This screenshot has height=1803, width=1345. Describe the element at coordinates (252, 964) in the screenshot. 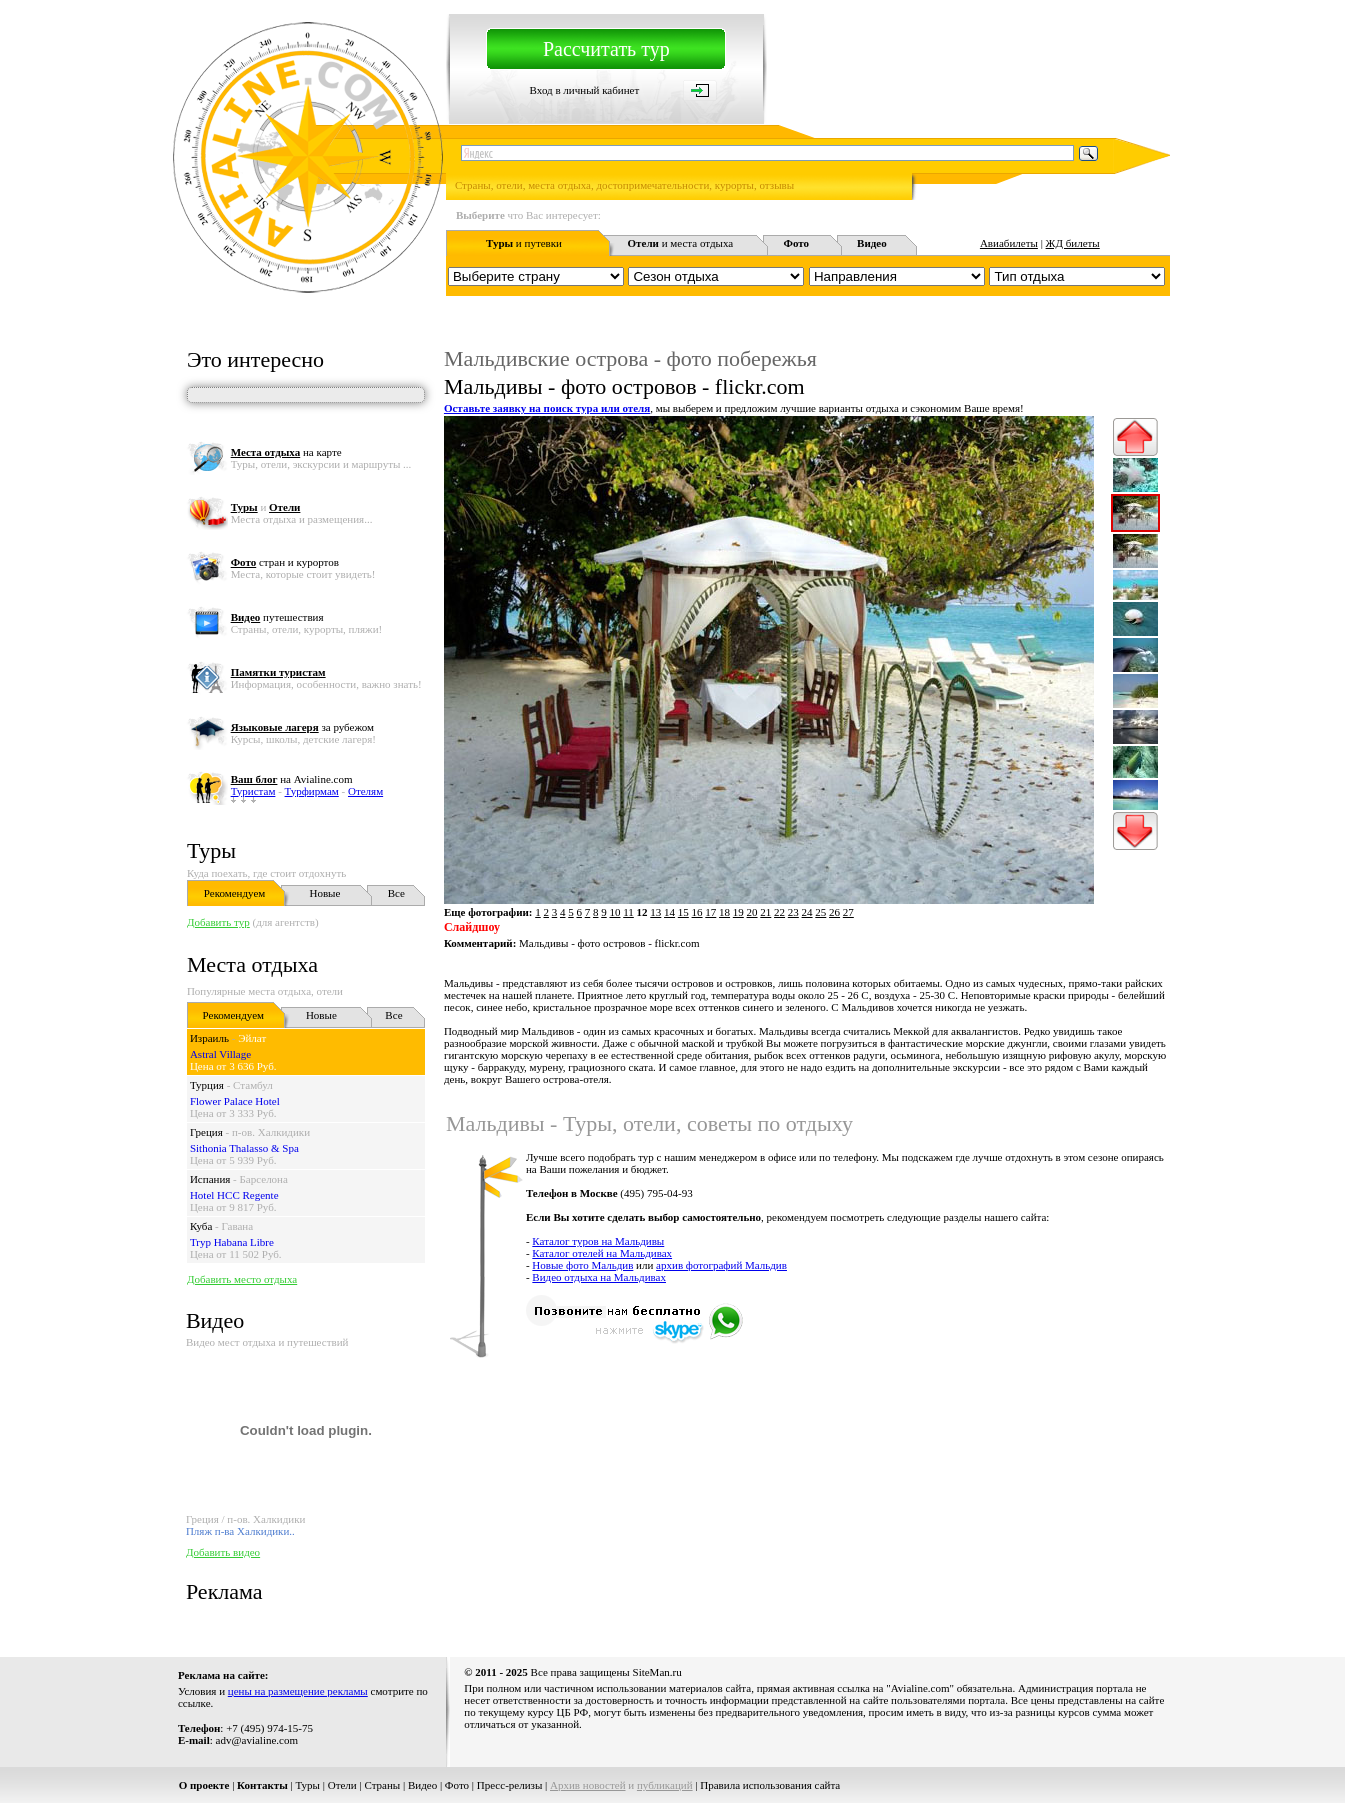

I see `Места отдыха` at that location.